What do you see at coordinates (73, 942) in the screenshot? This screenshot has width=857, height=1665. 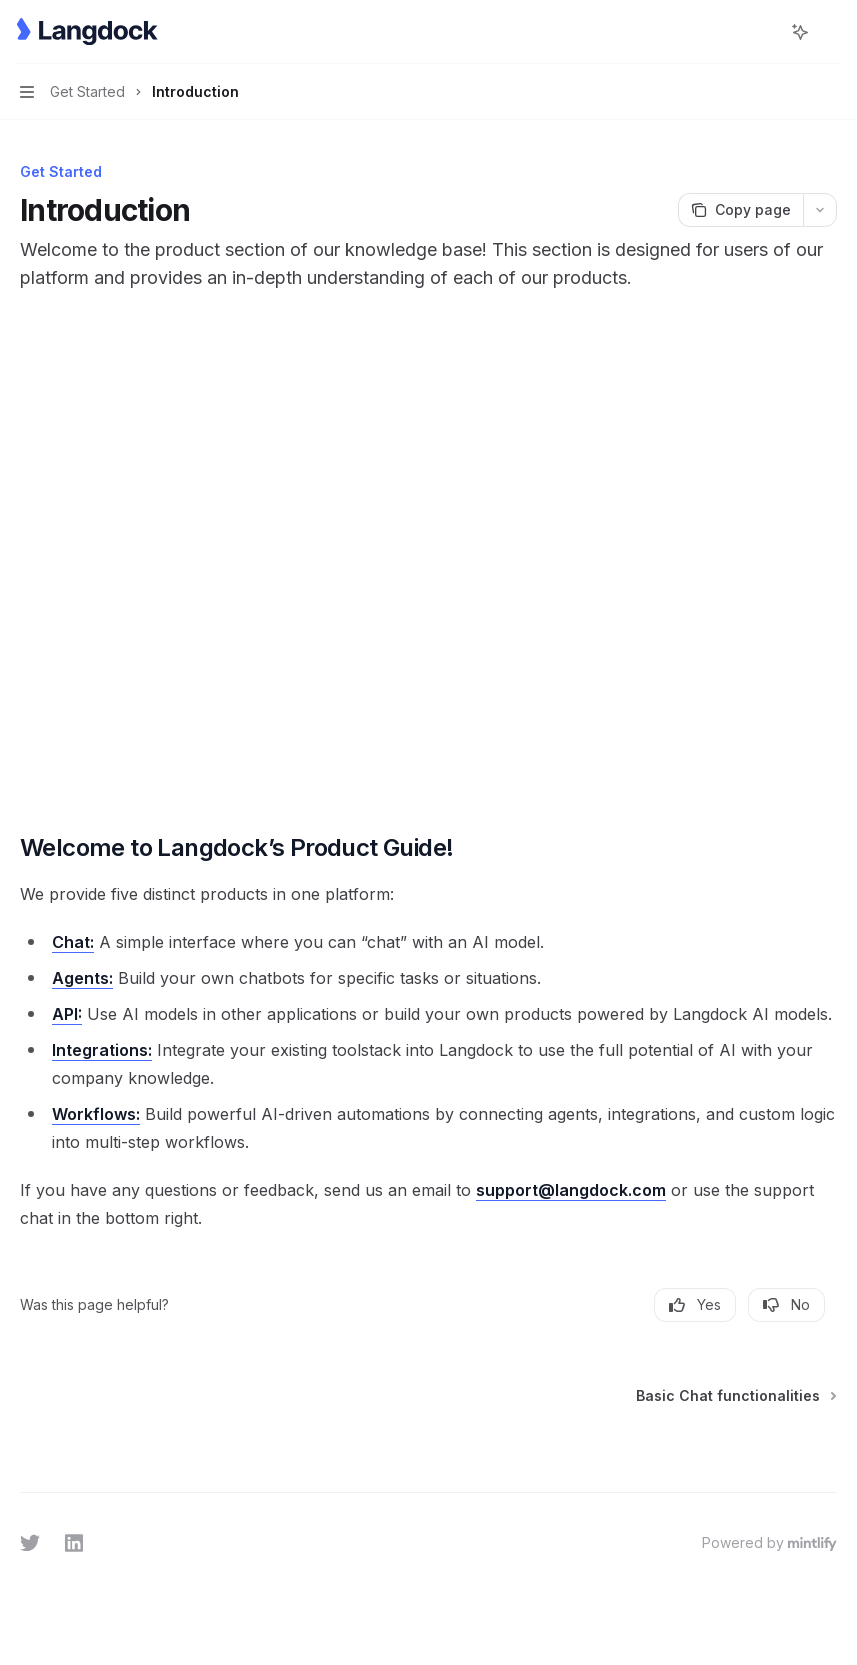 I see `Chat:` at bounding box center [73, 942].